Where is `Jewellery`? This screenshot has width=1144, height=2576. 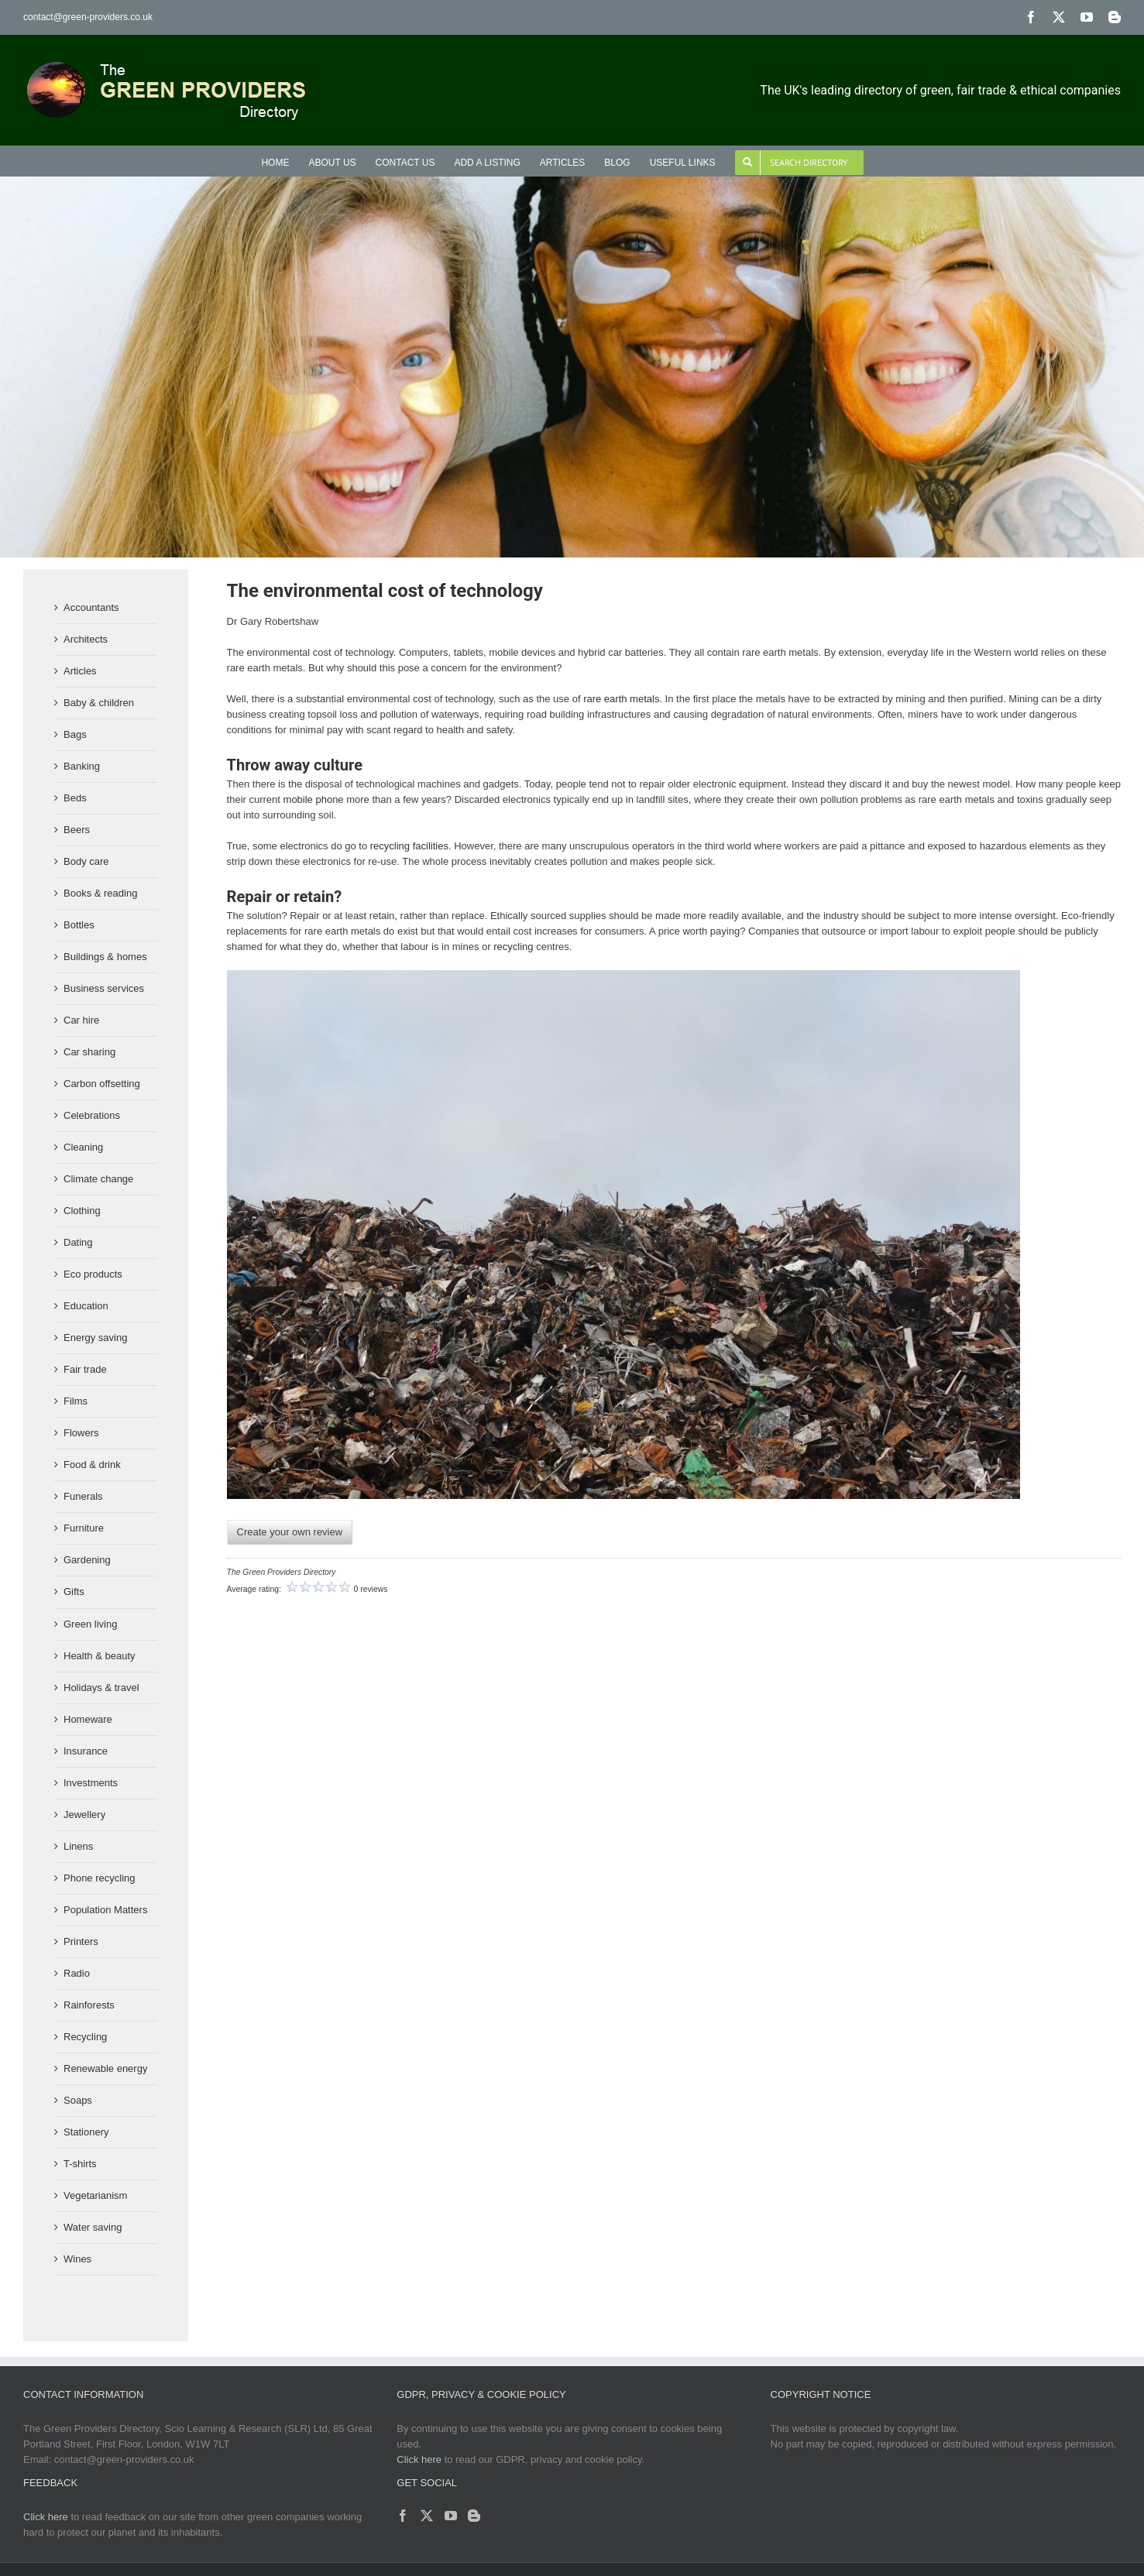 Jewellery is located at coordinates (84, 1814).